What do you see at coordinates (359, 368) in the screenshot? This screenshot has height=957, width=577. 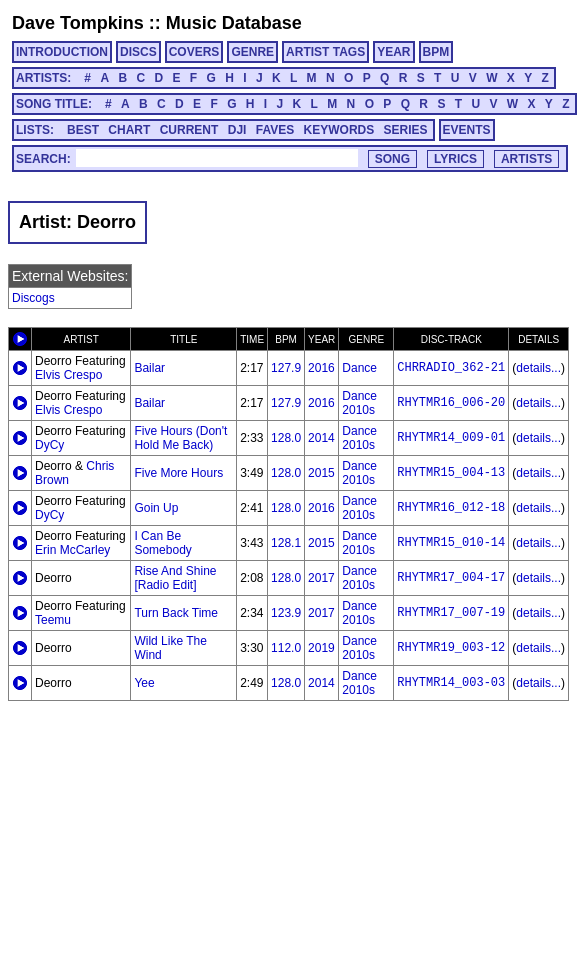 I see `Dance` at bounding box center [359, 368].